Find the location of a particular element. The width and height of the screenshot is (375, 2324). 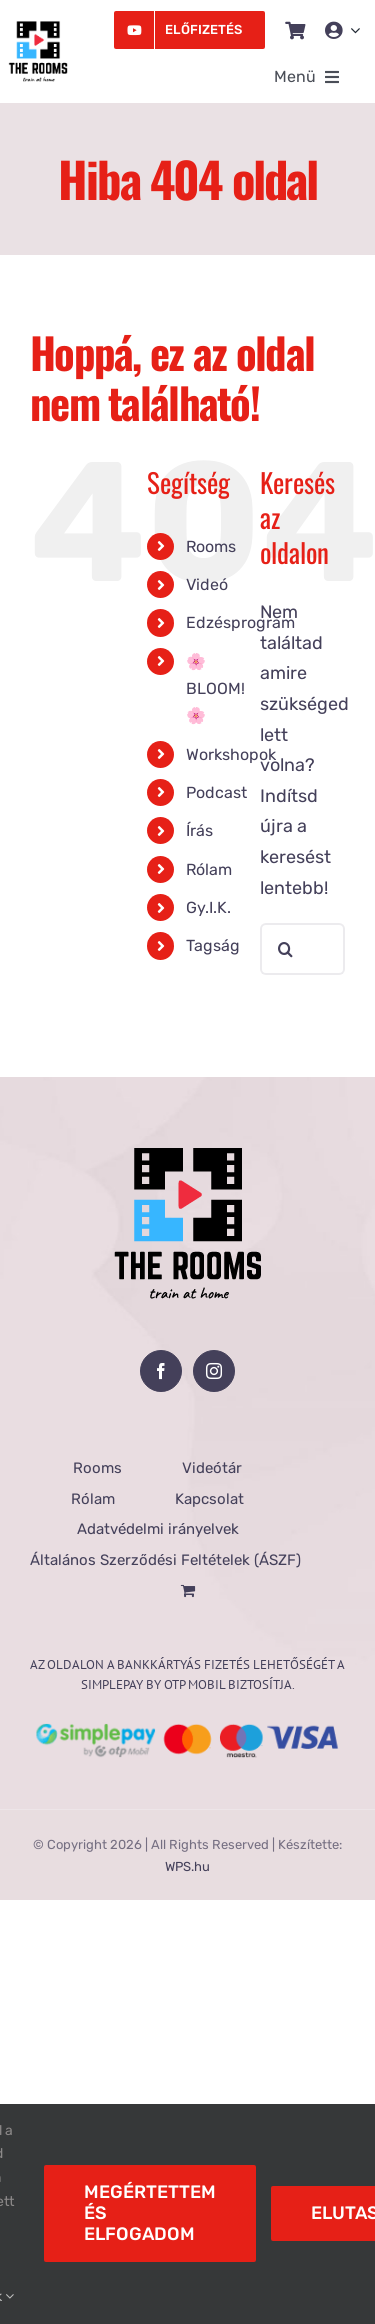

Workshopok is located at coordinates (231, 754).